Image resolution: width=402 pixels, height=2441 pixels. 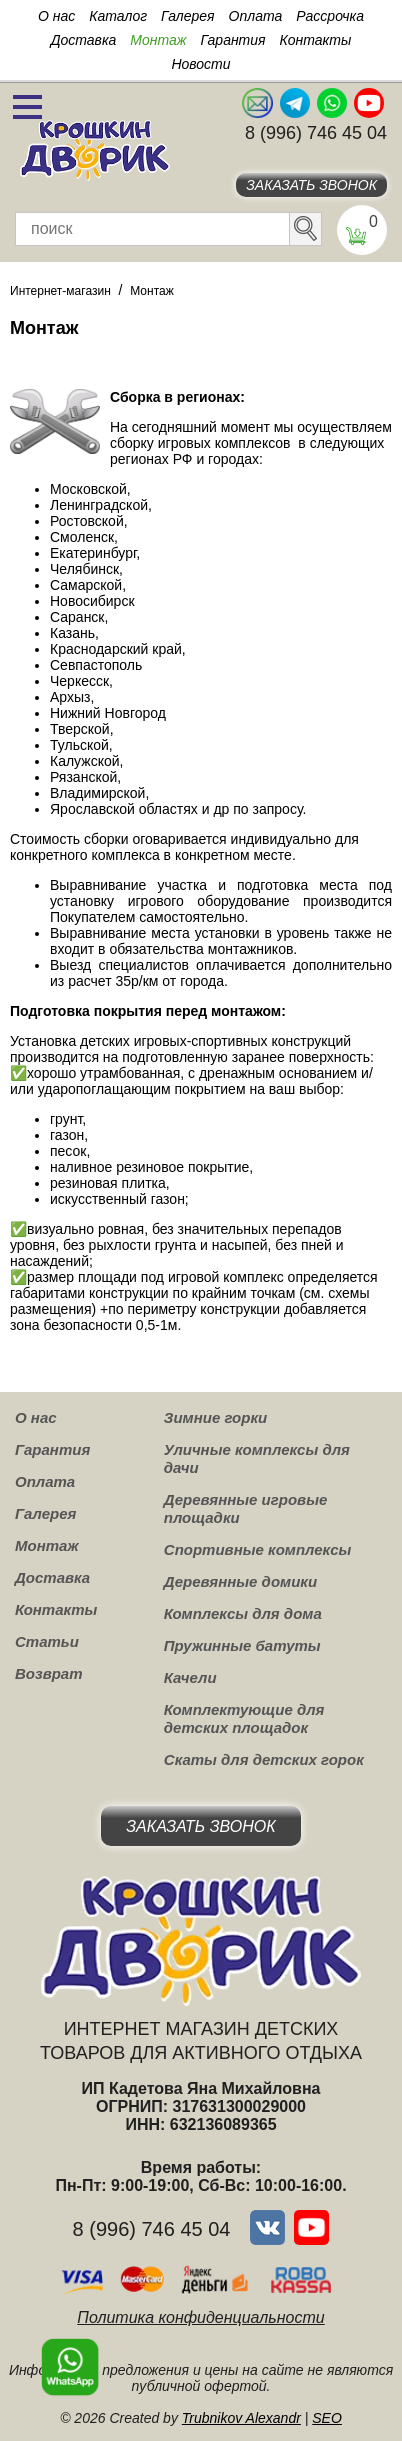 What do you see at coordinates (190, 1677) in the screenshot?
I see `Качели` at bounding box center [190, 1677].